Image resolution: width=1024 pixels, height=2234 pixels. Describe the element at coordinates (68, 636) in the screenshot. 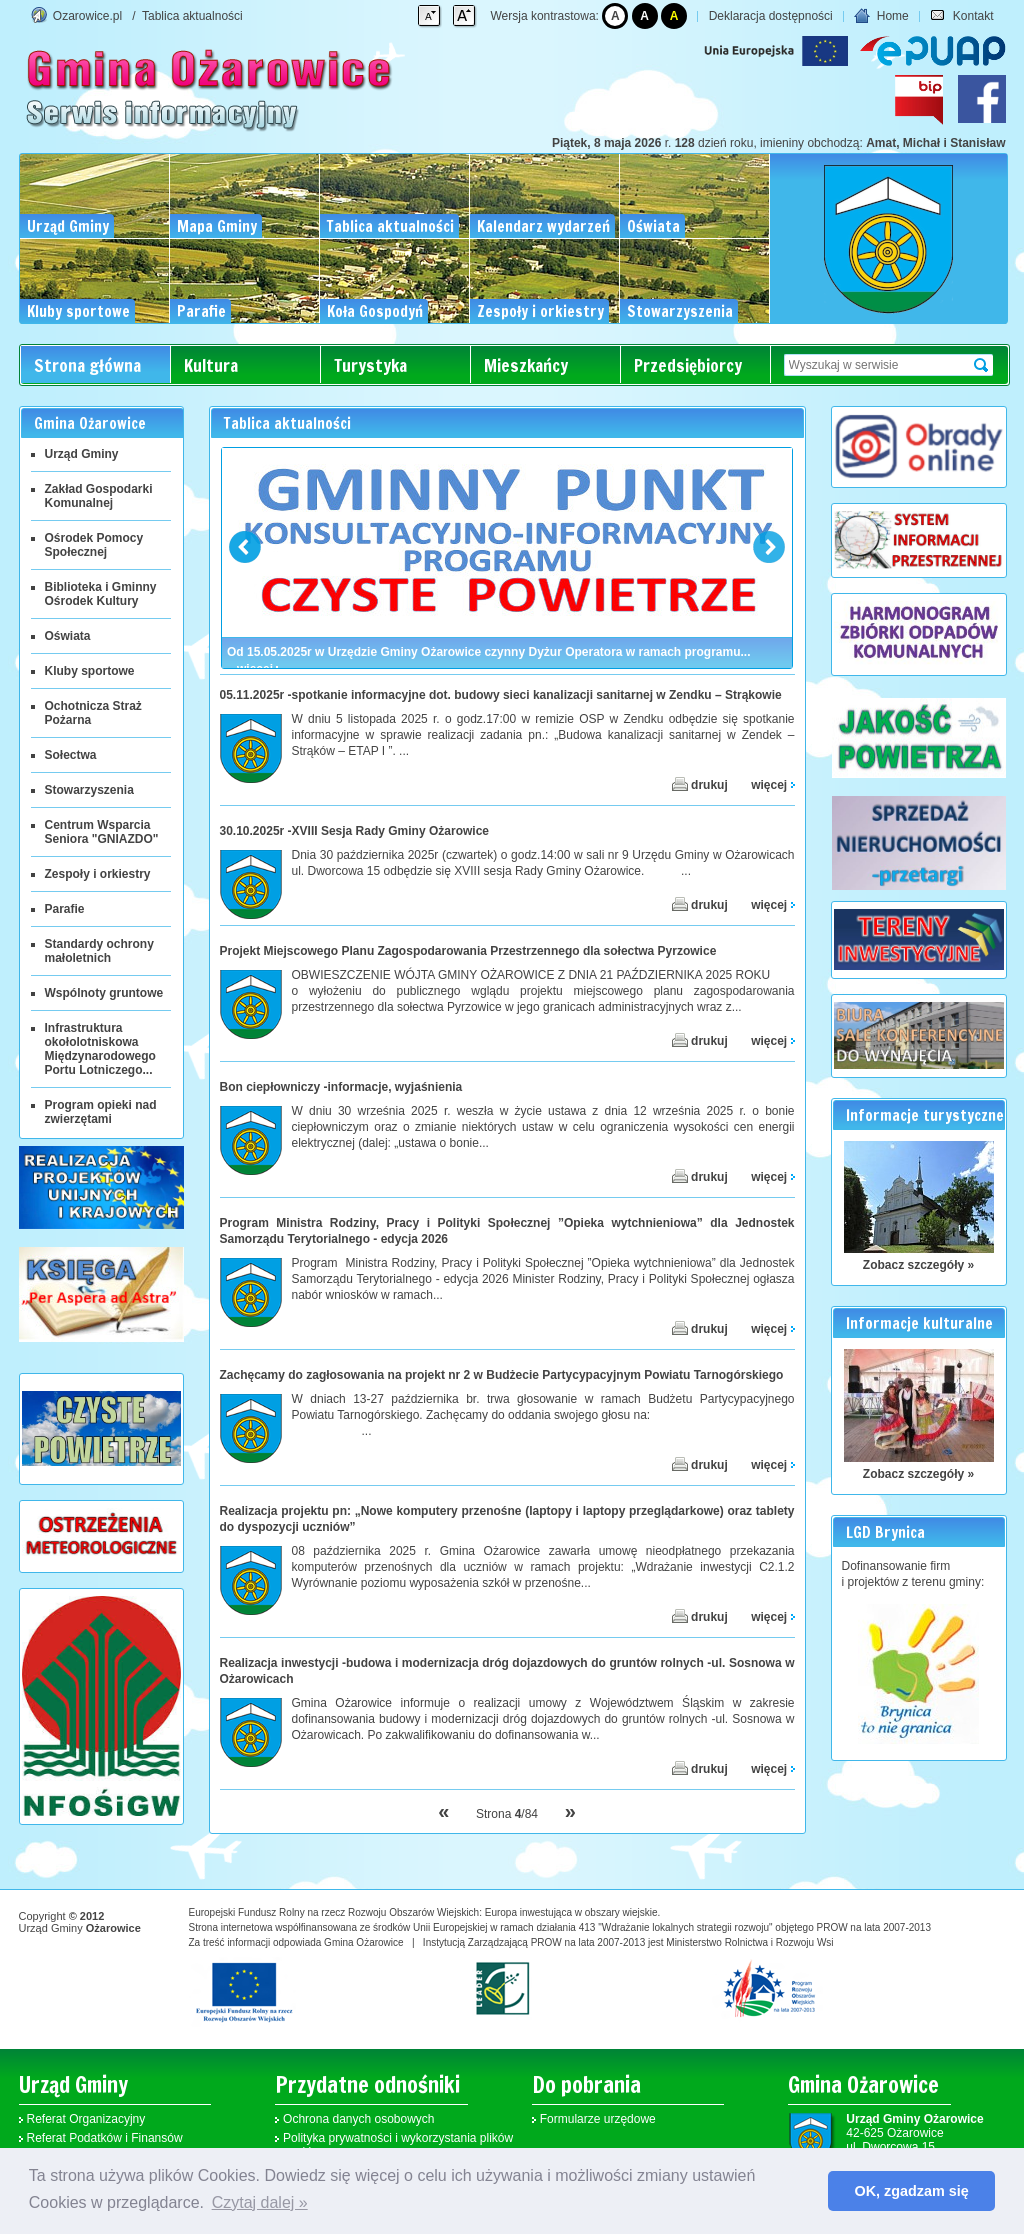

I see `Oświata` at that location.